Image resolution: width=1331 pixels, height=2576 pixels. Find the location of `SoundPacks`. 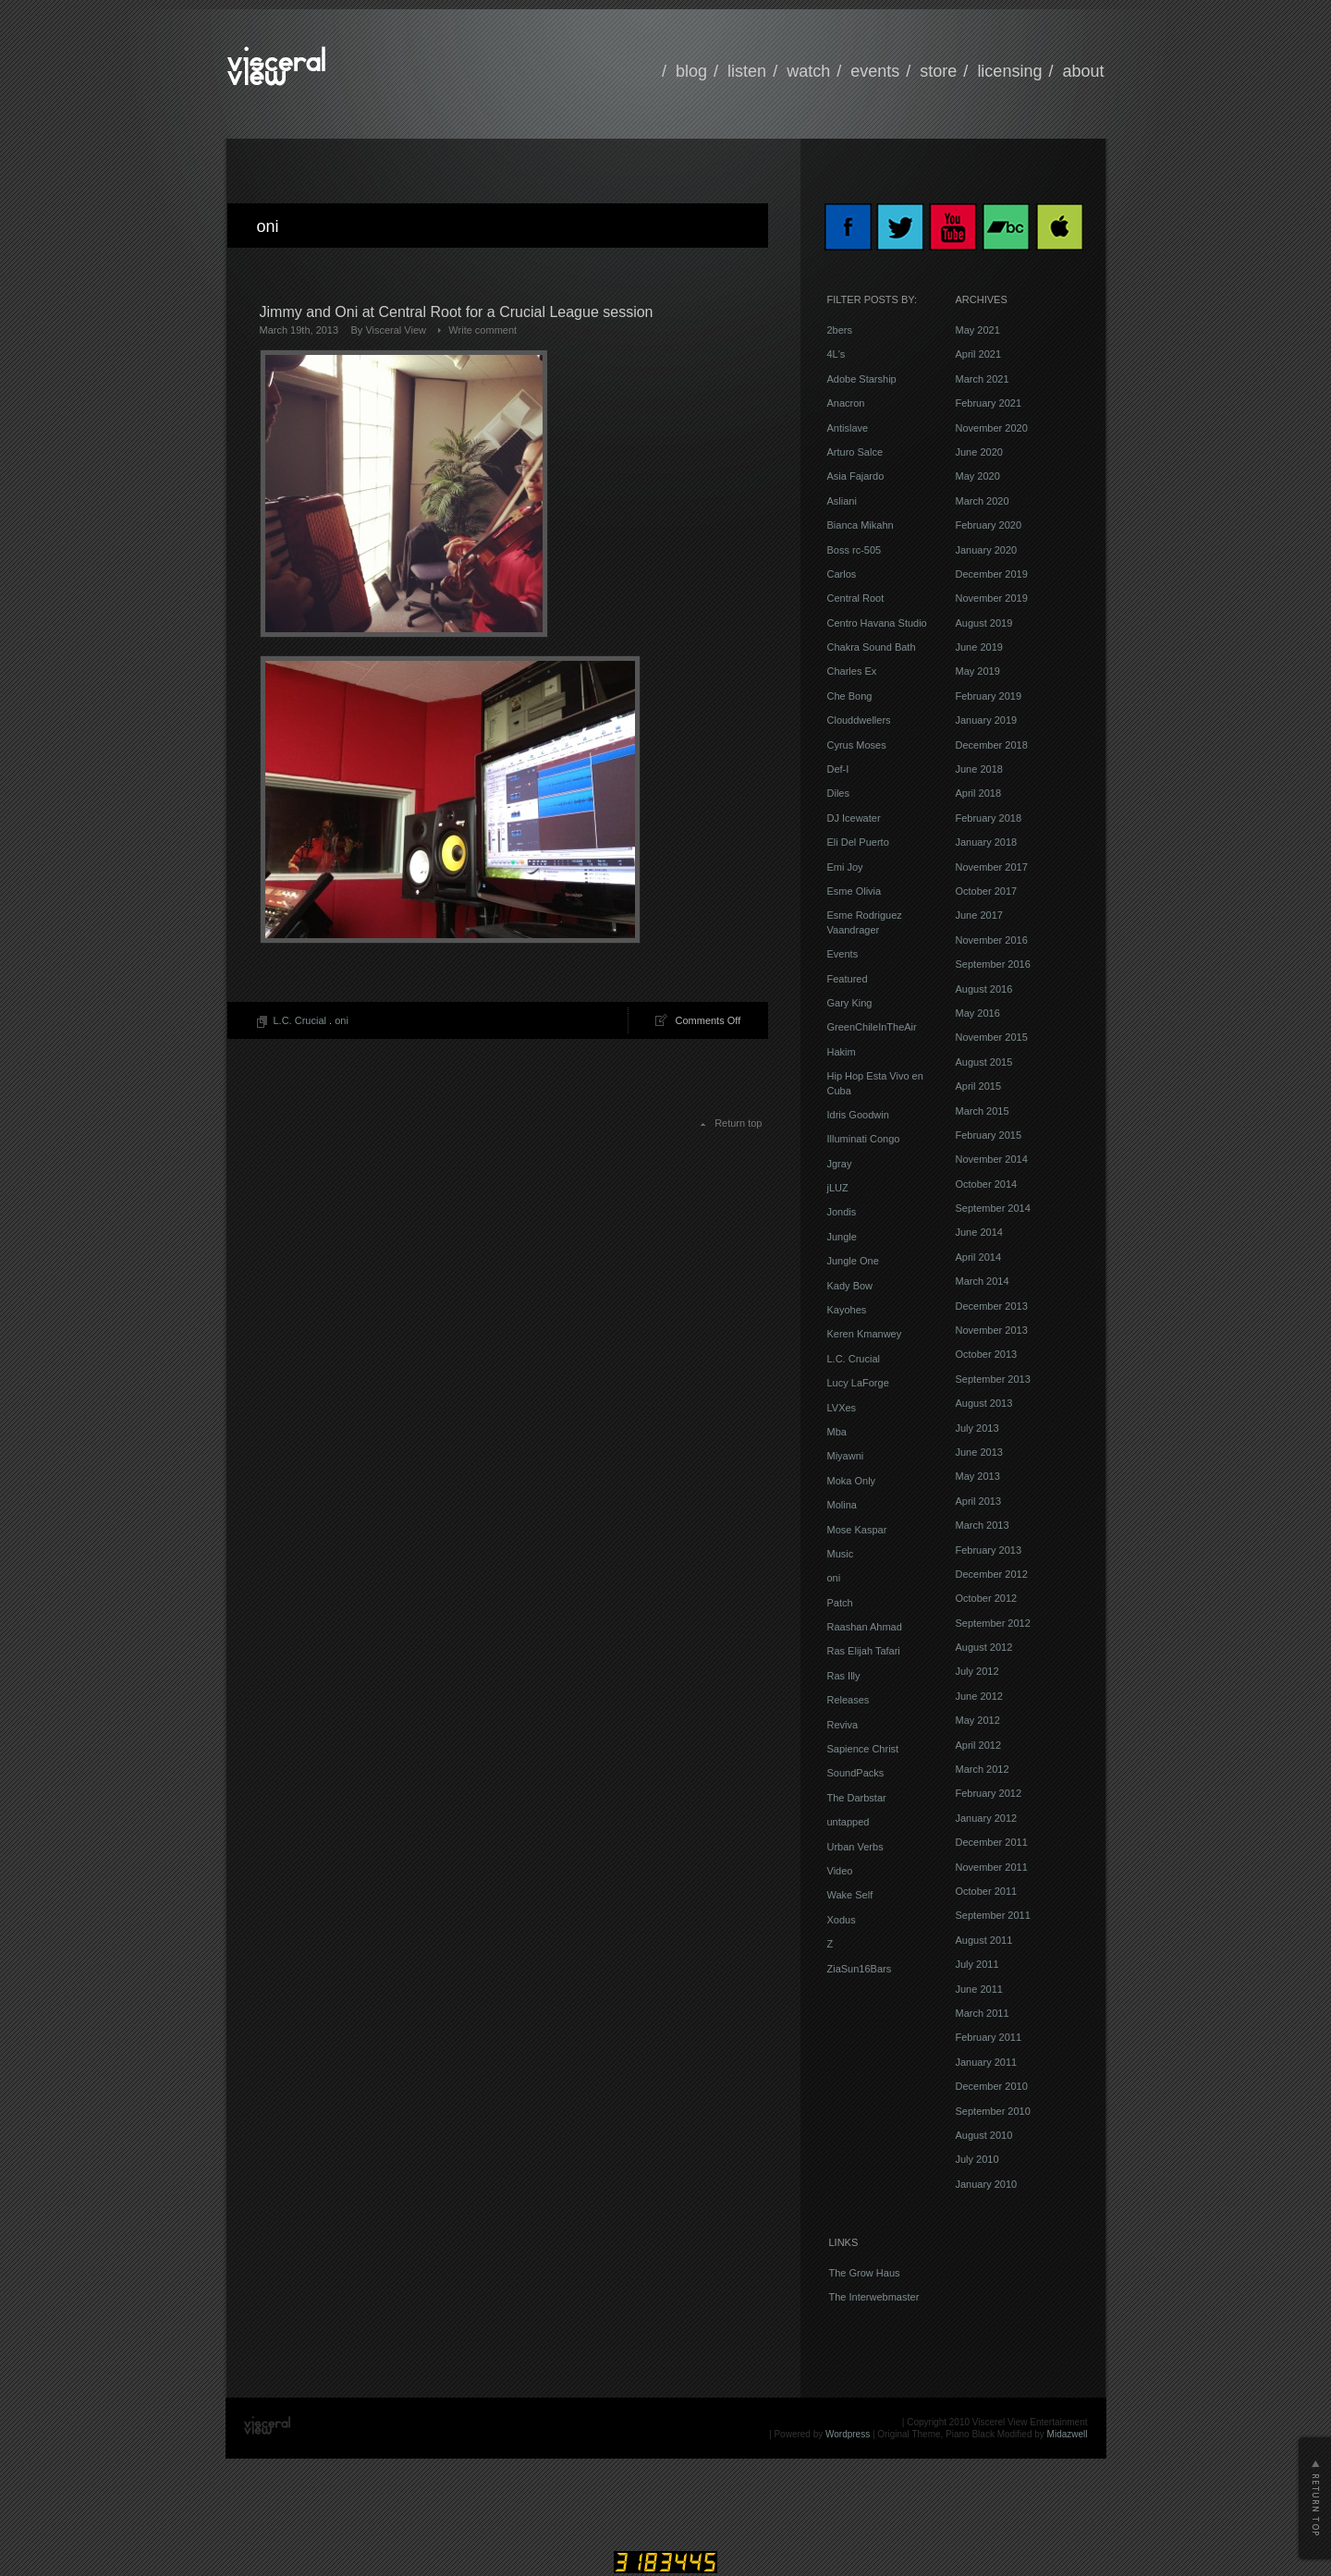

SoundPacks is located at coordinates (856, 1772).